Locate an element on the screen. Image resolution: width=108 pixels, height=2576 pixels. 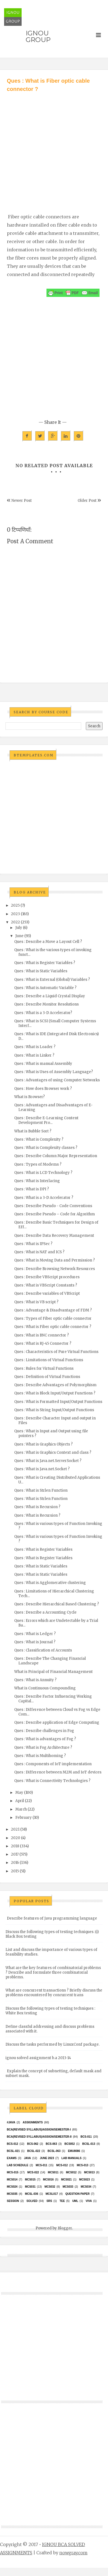
What is Browser? is located at coordinates (29, 1097).